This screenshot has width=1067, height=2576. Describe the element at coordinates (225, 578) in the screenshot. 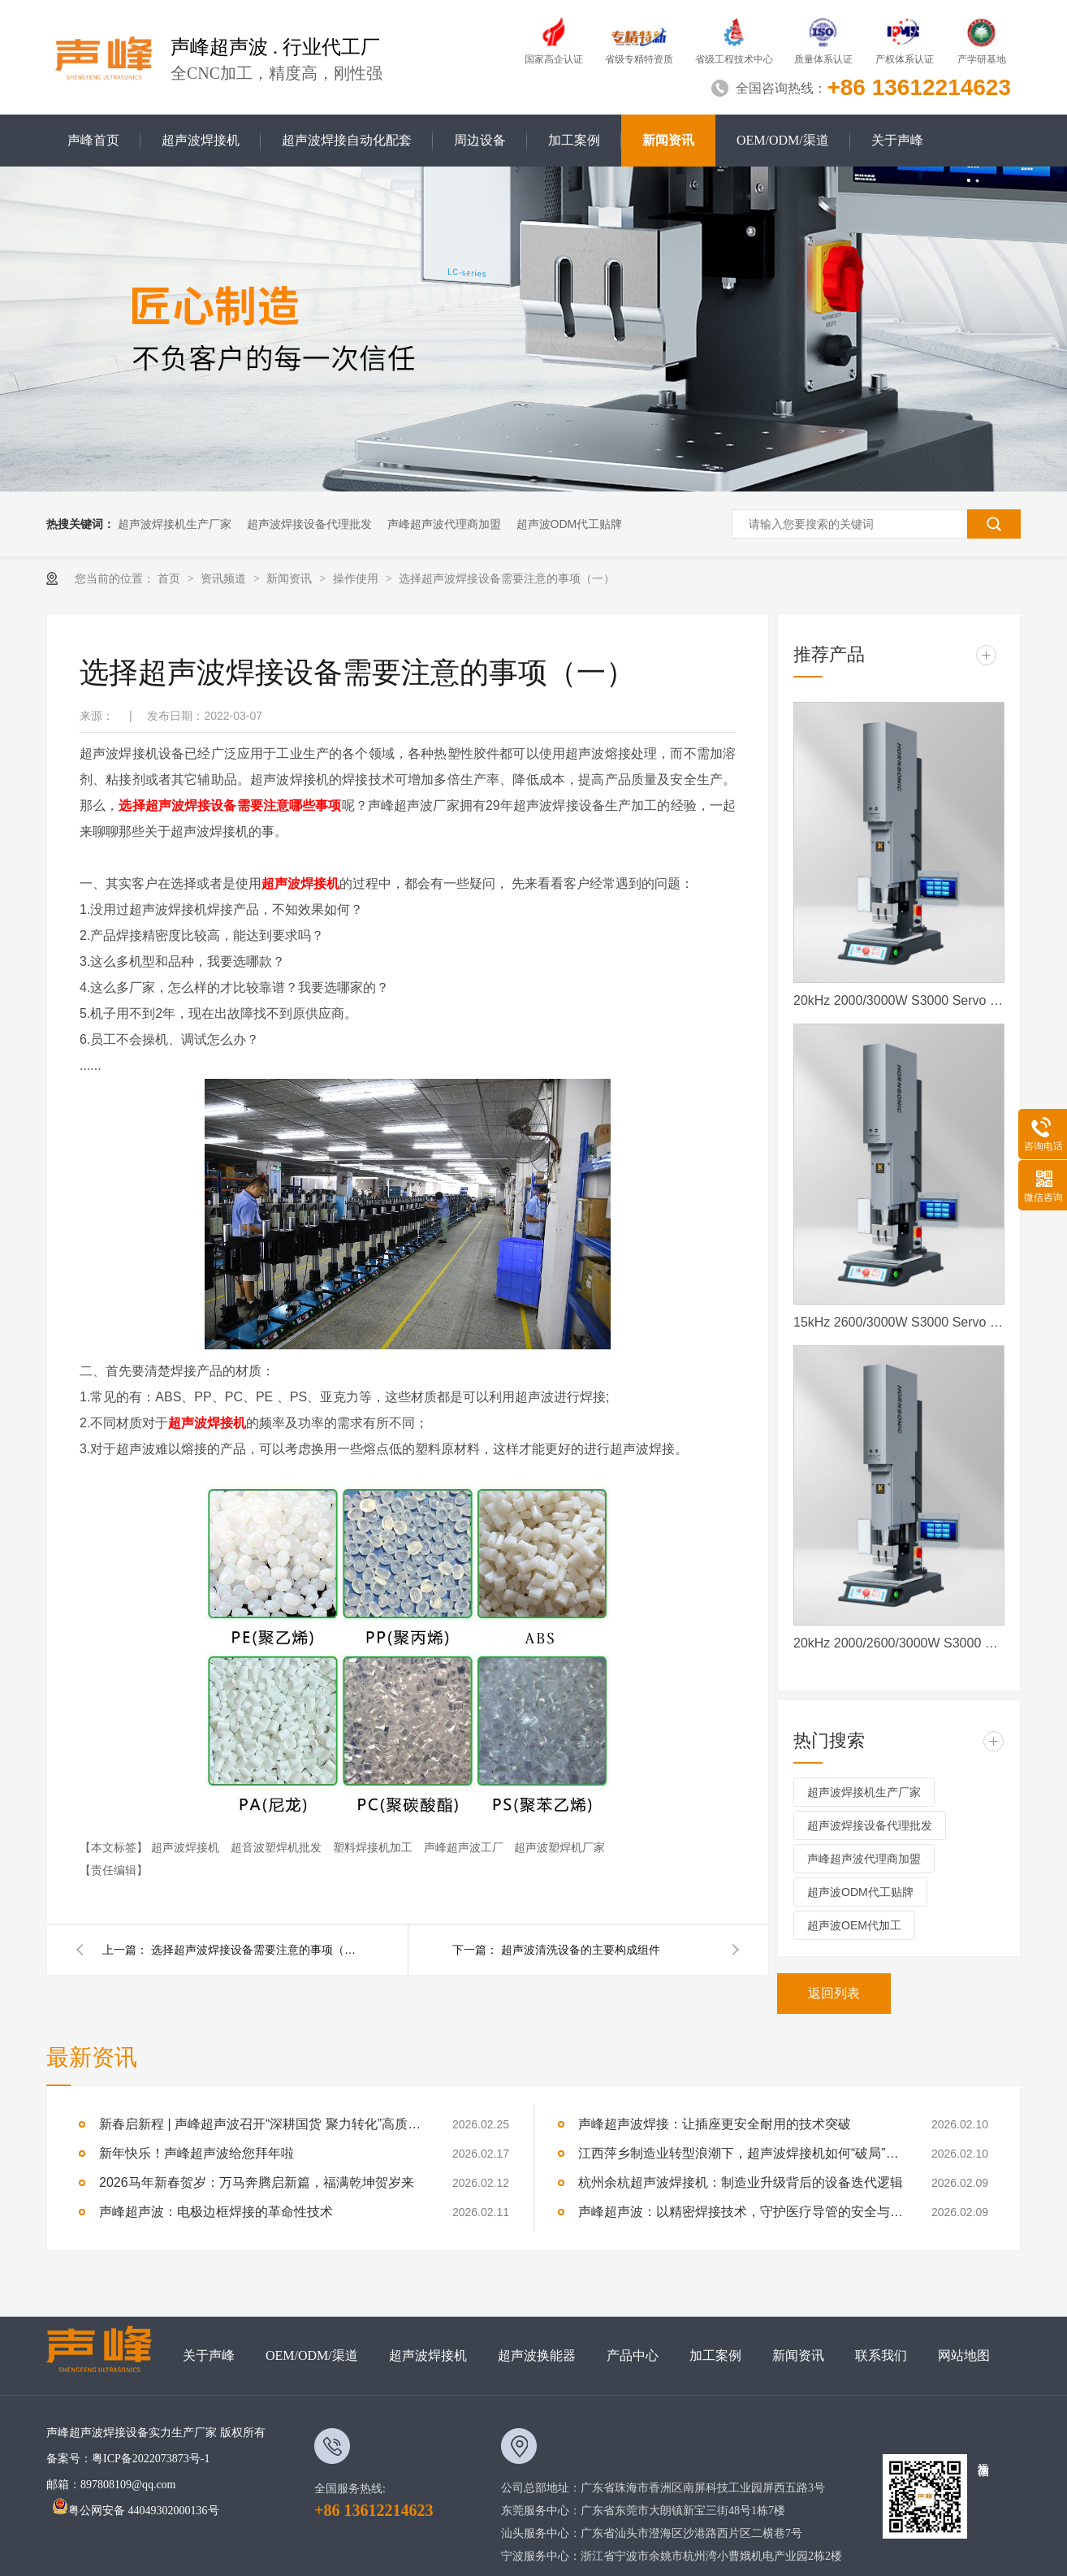

I see `资讯频道` at that location.